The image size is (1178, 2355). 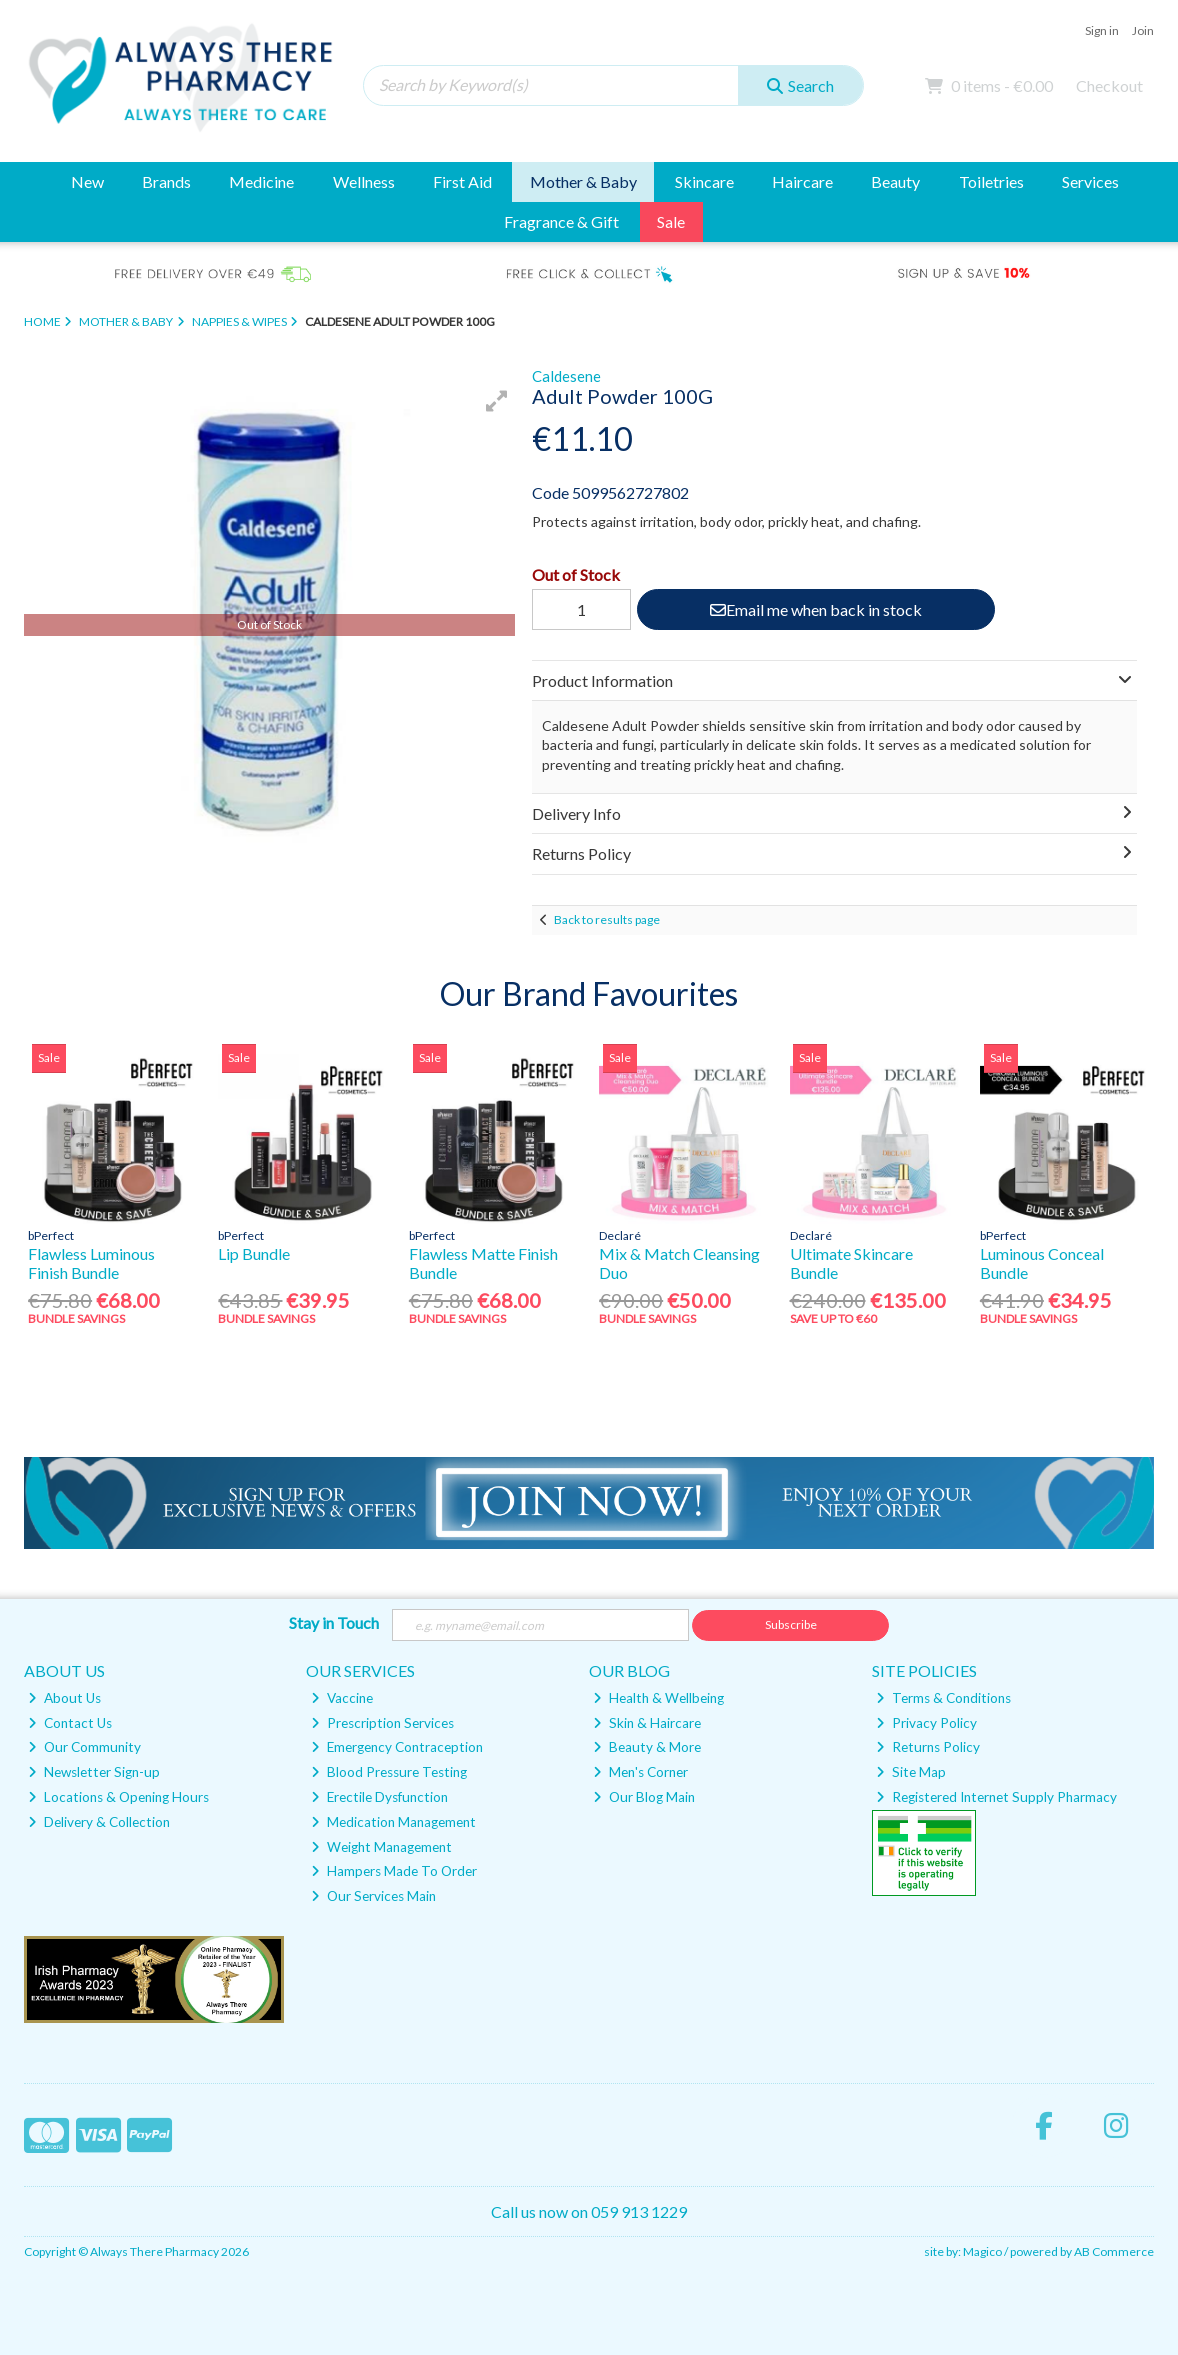 I want to click on Registered Internet Supply Pharmacy, so click(x=996, y=1797).